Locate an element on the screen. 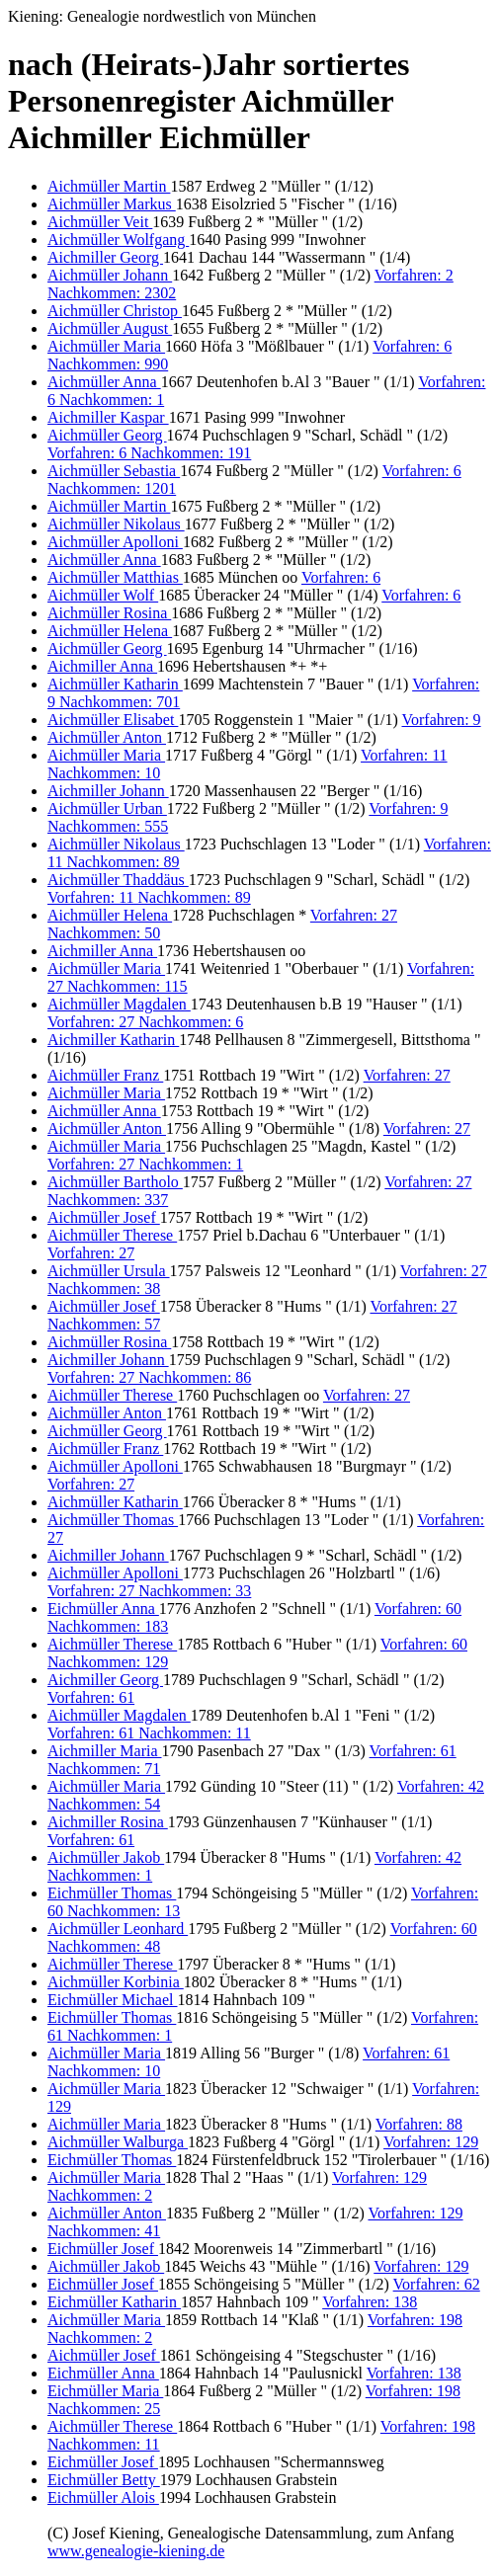 The width and height of the screenshot is (499, 2576). Aichmüller Franz is located at coordinates (105, 1075).